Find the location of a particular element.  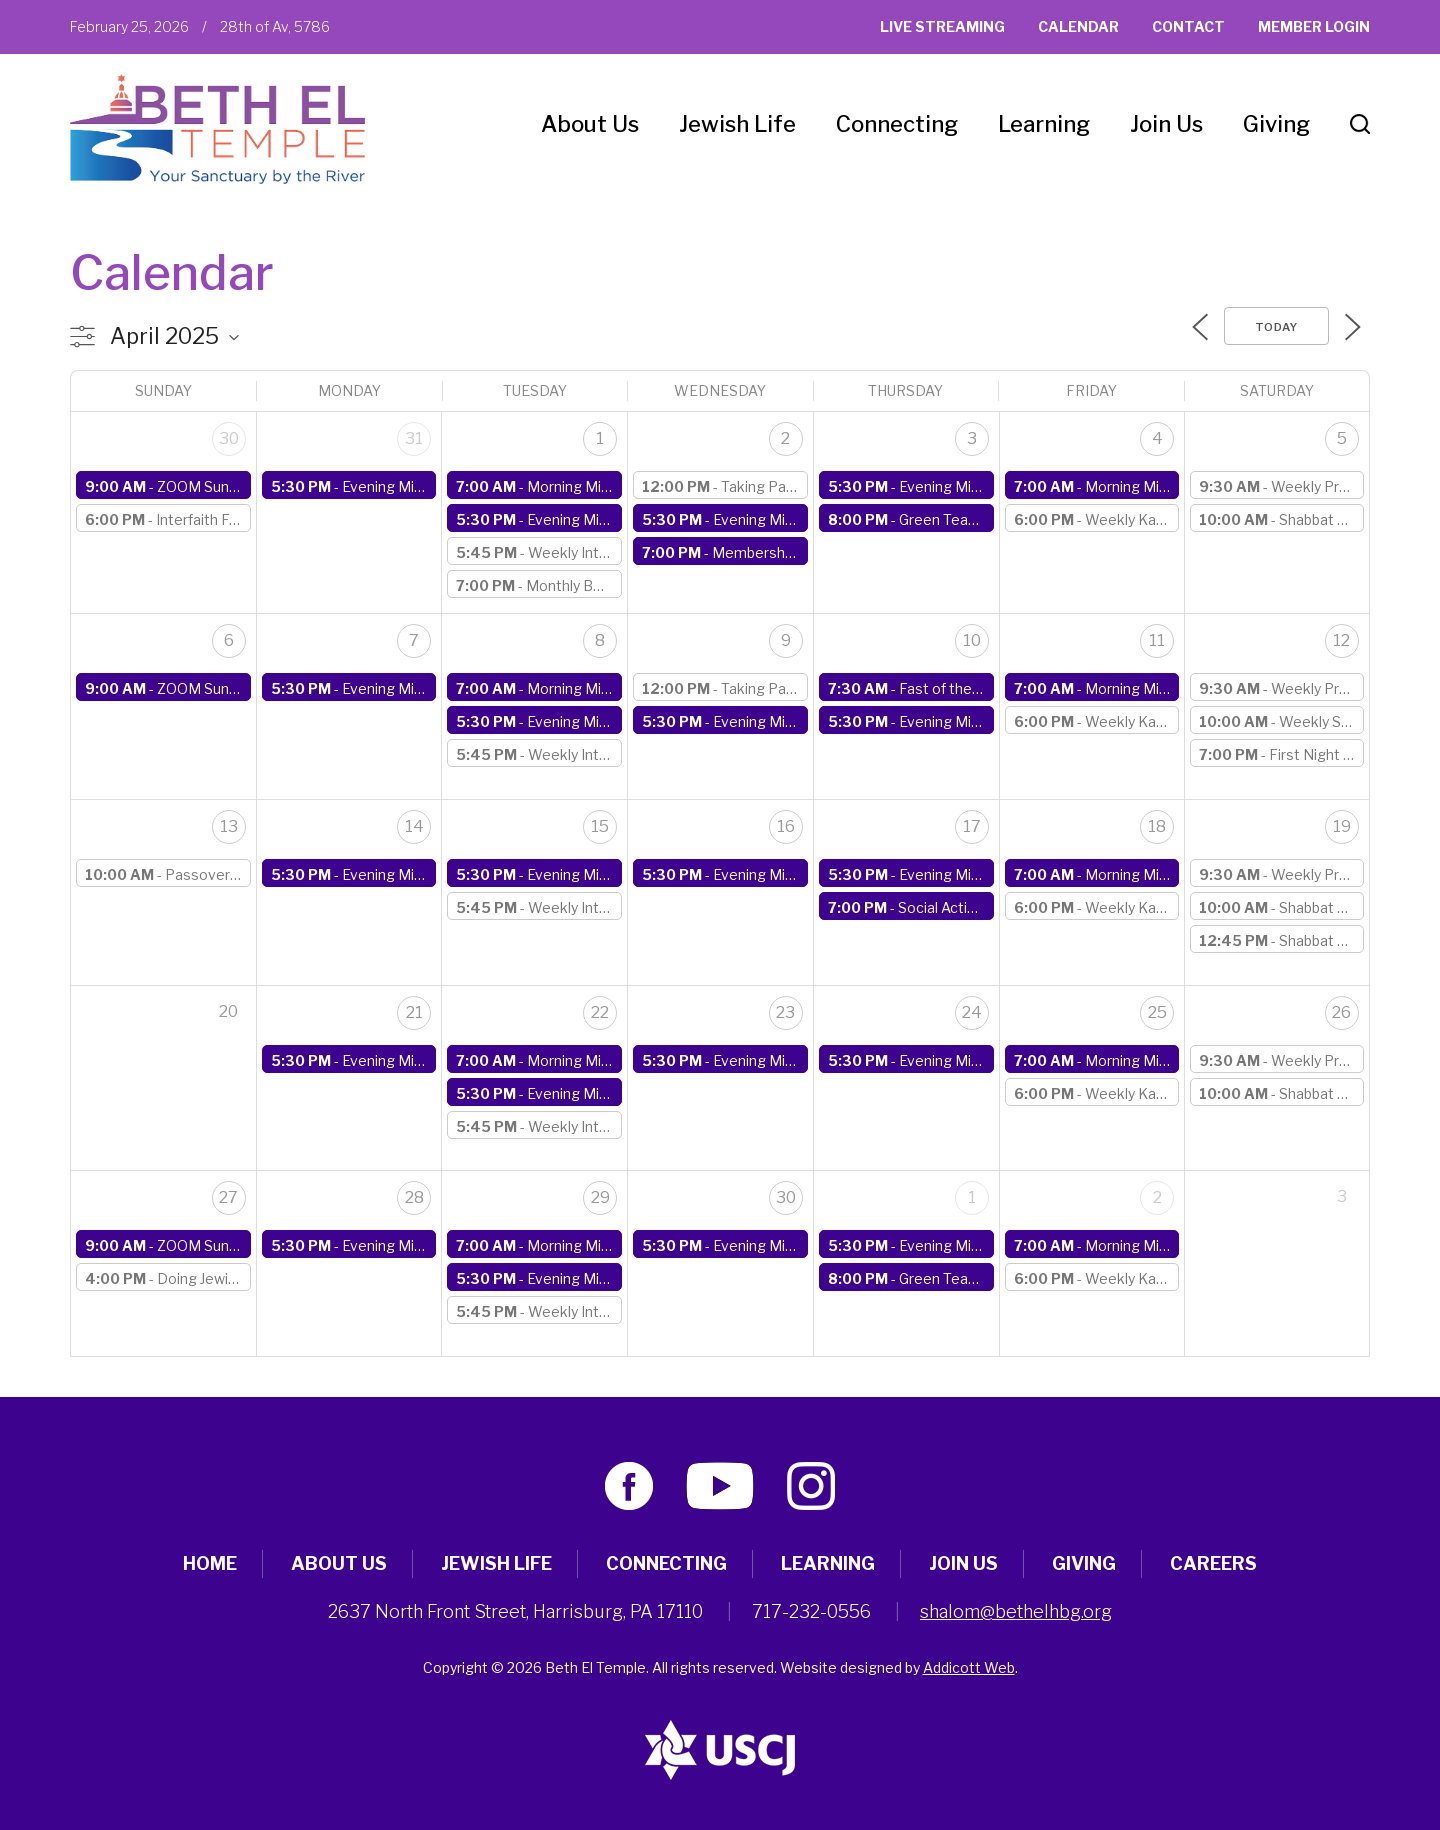

Contact is located at coordinates (1188, 26).